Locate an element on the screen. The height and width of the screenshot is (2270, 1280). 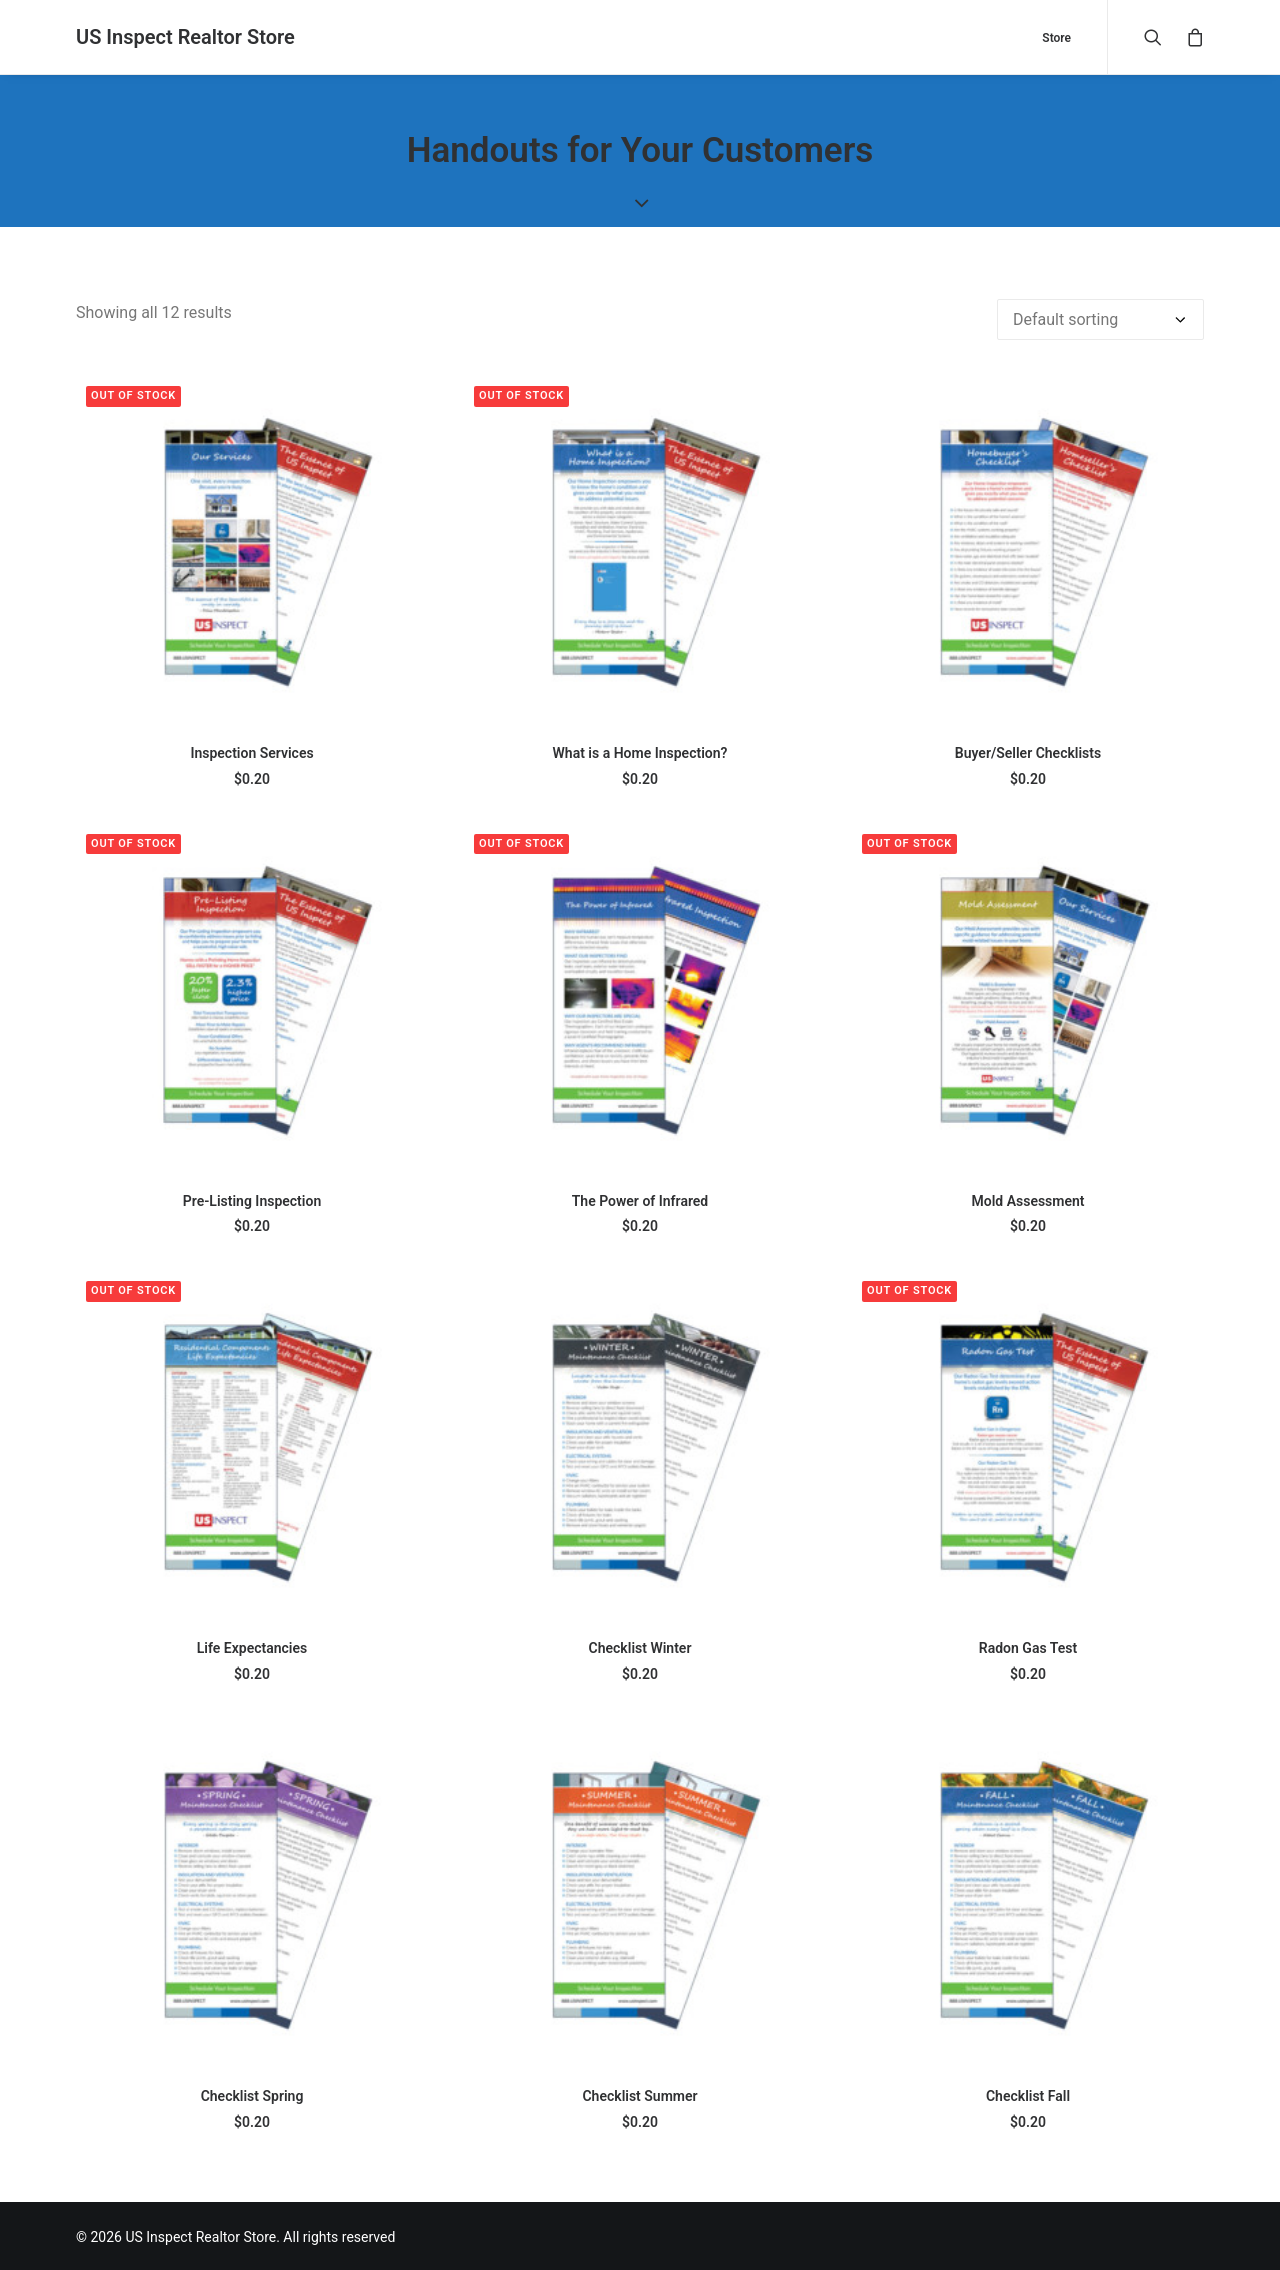
Buyer/Seller Checklists is located at coordinates (1028, 751).